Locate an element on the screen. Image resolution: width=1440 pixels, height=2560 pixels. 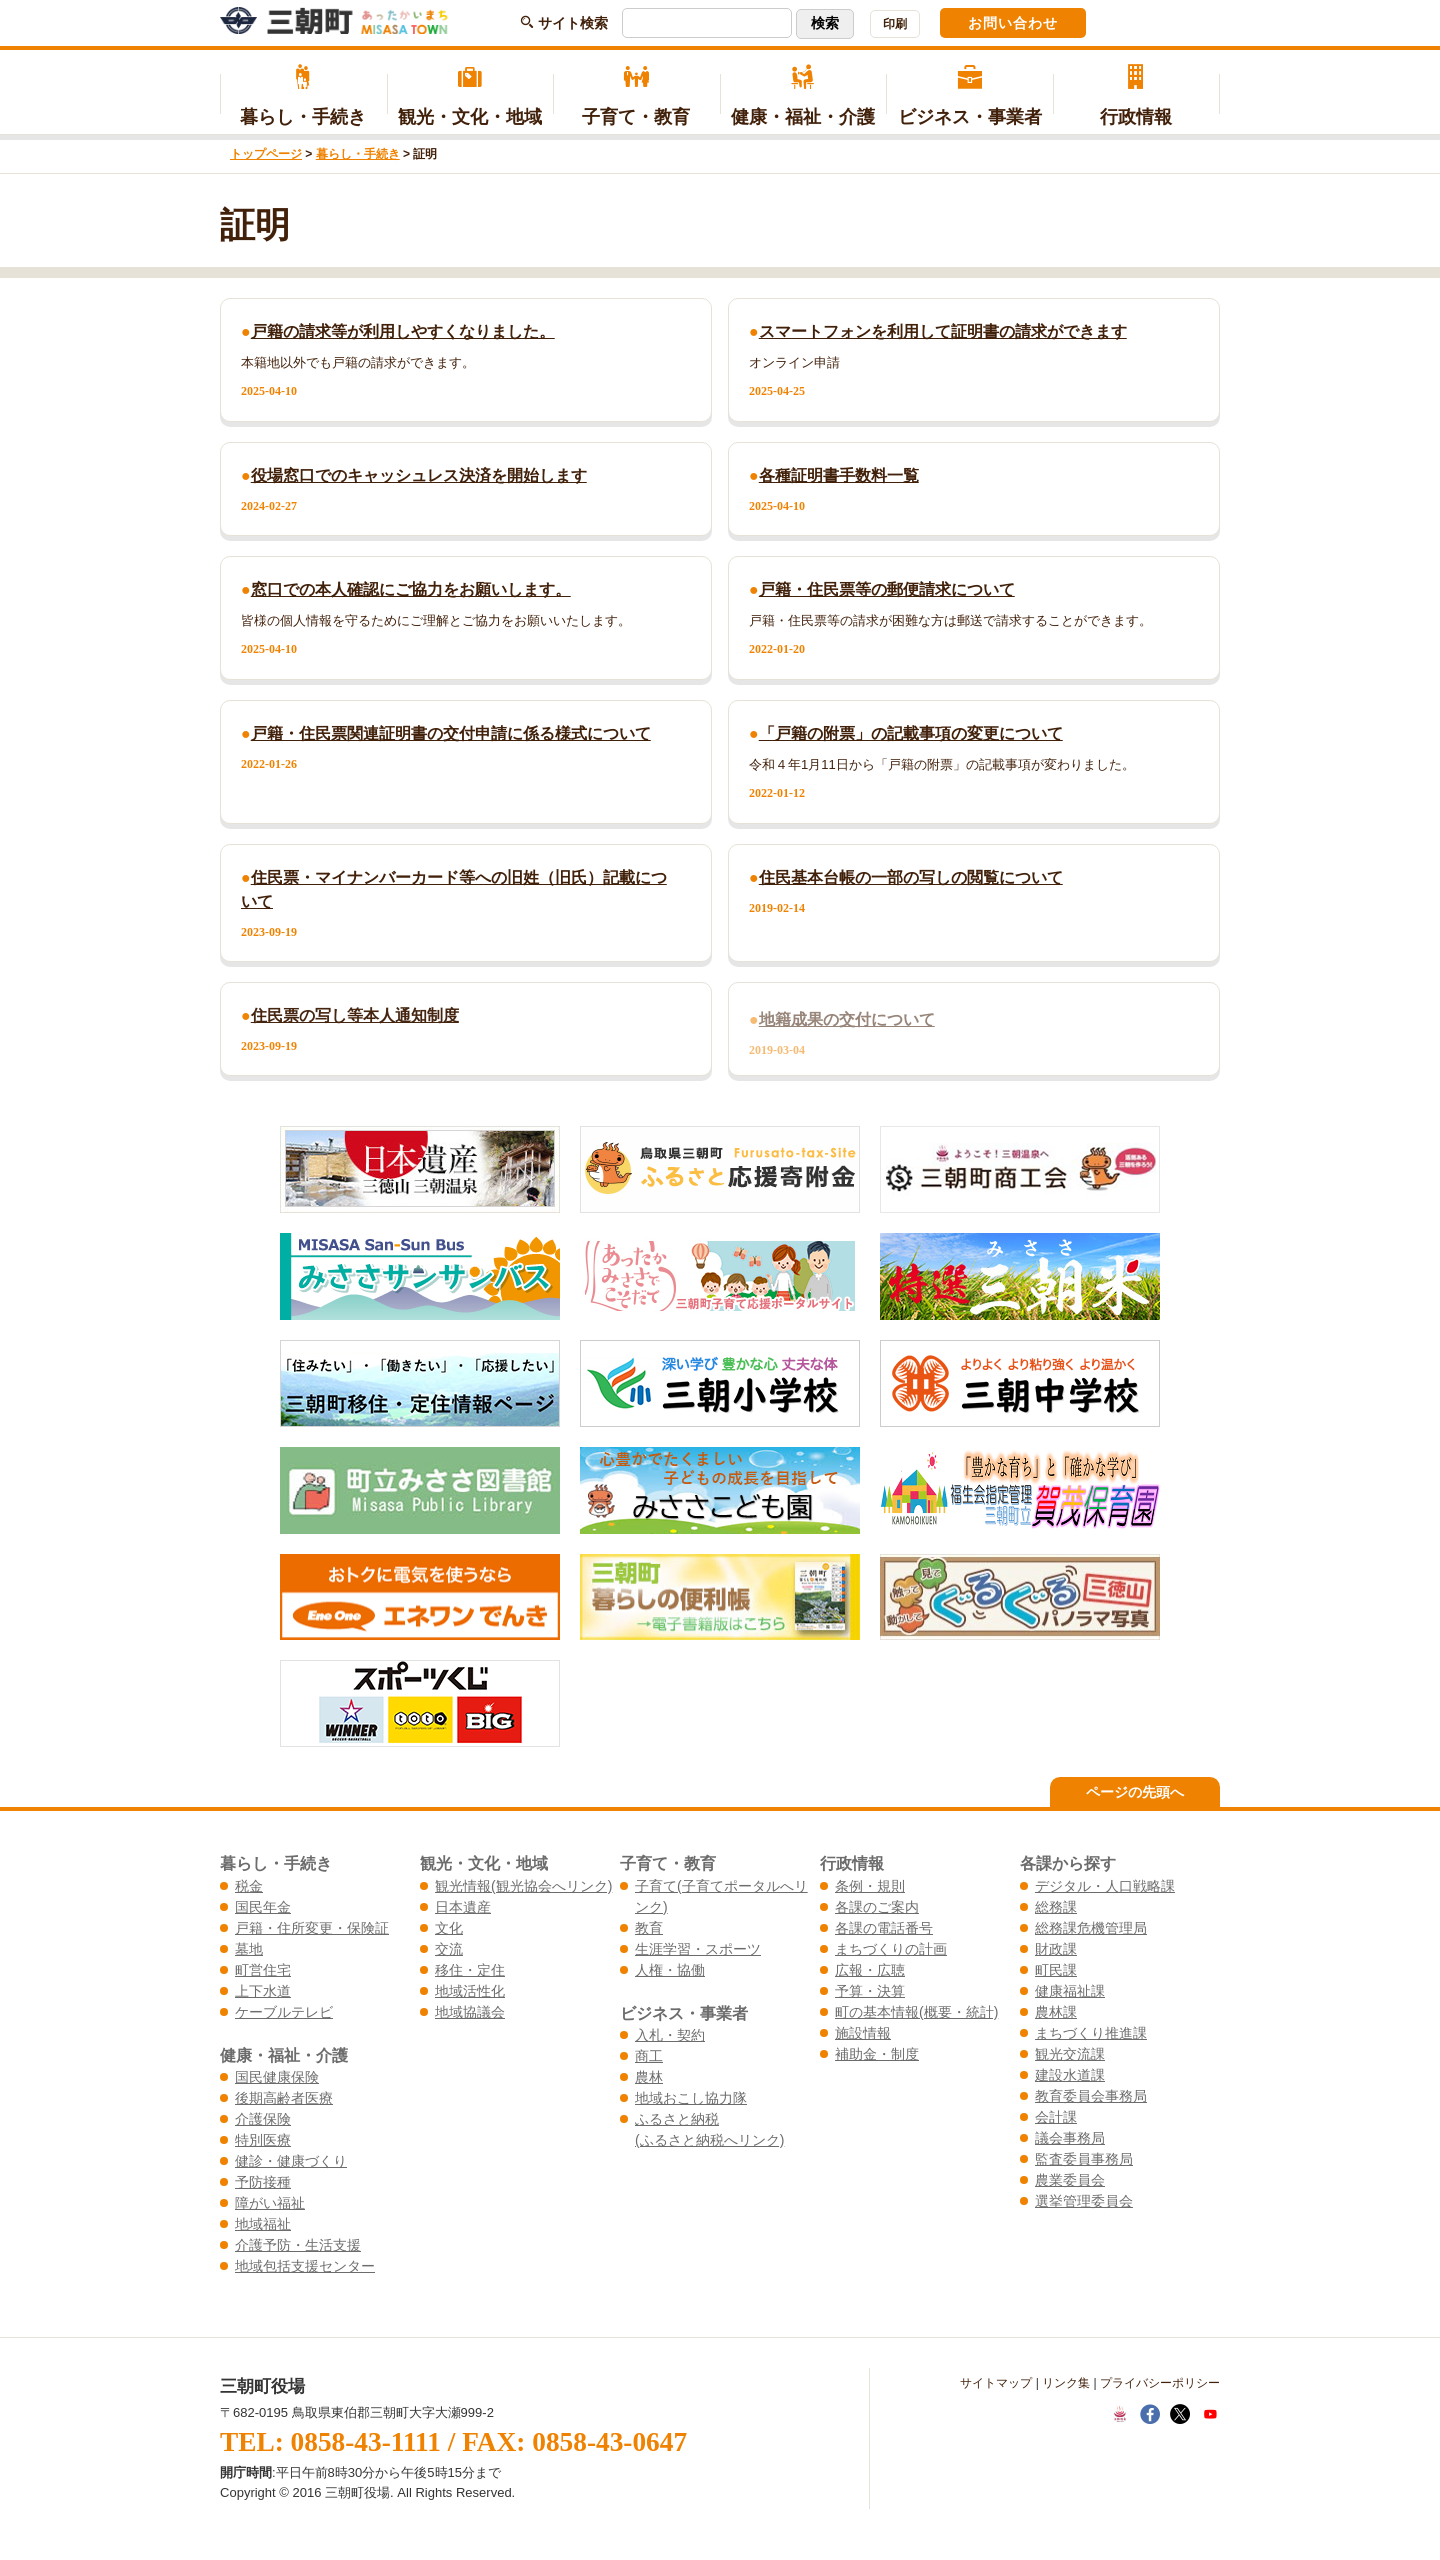
観光情報(観光協会へリンク) is located at coordinates (523, 1886).